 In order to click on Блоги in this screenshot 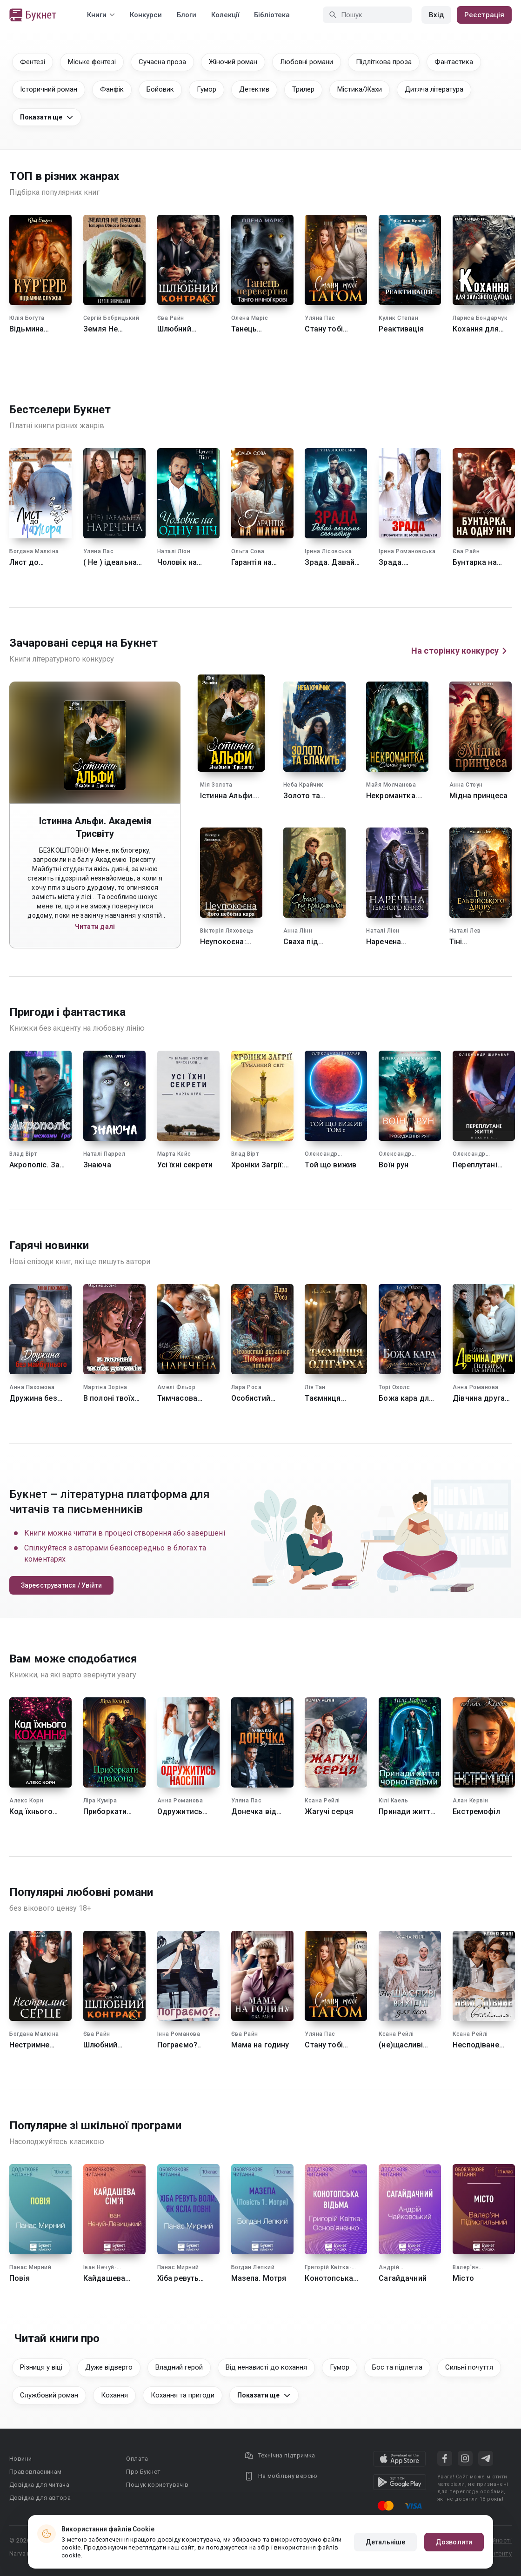, I will do `click(186, 15)`.